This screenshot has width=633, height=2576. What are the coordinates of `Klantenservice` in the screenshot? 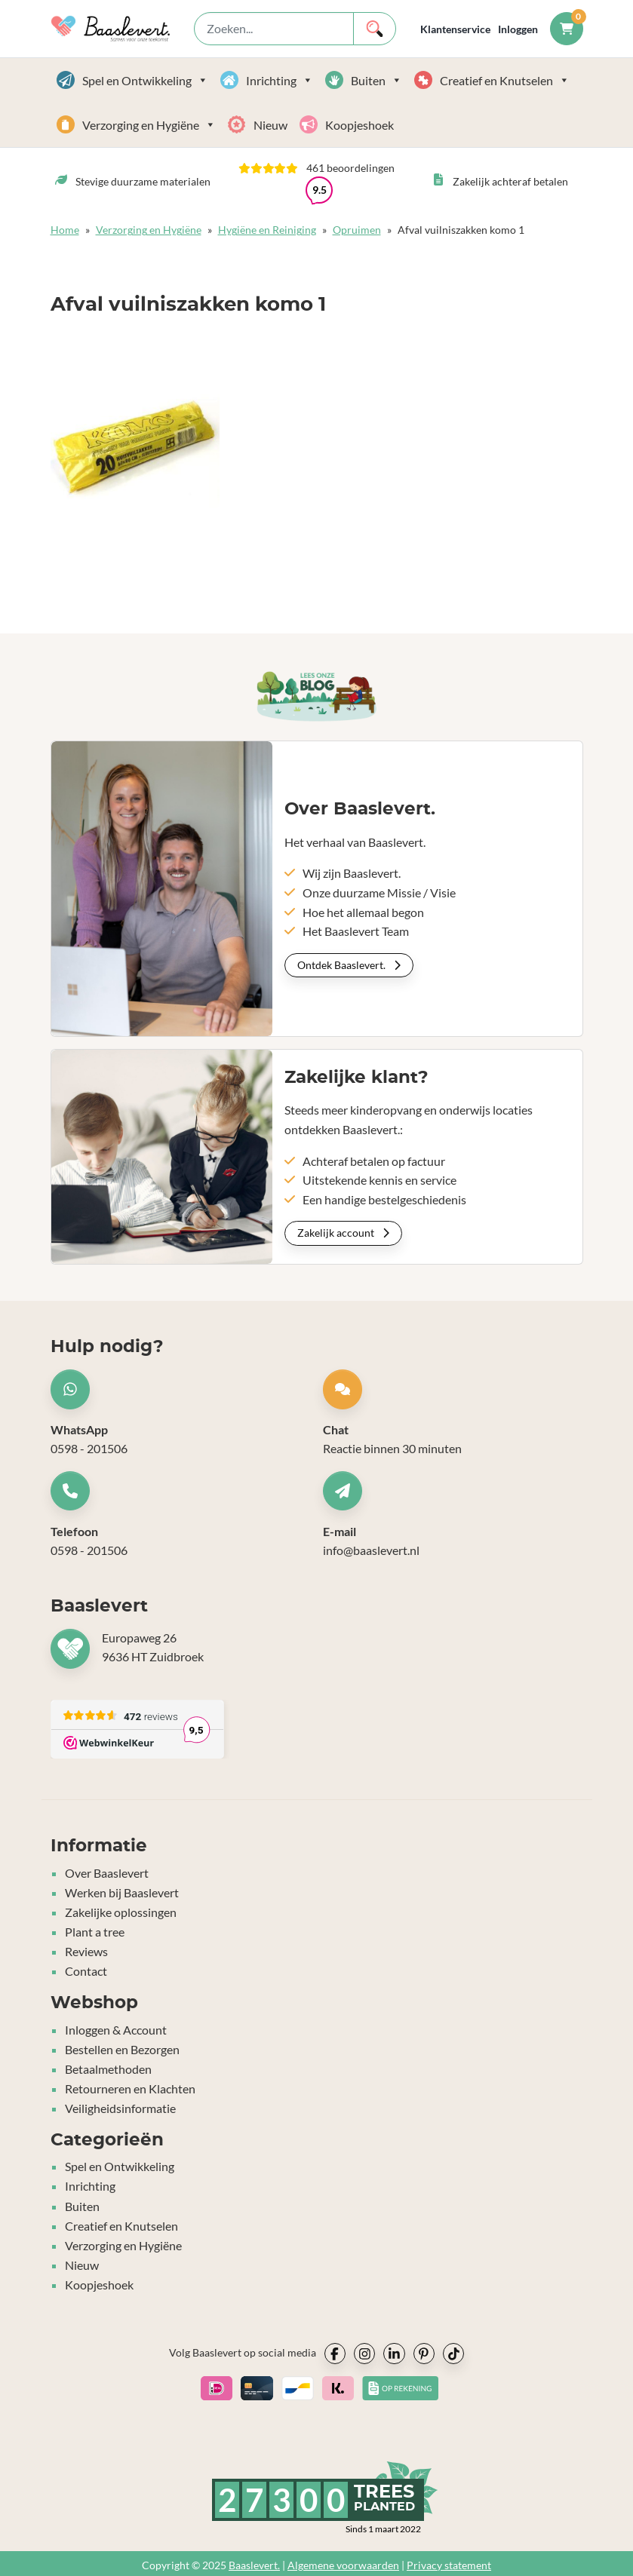 It's located at (455, 29).